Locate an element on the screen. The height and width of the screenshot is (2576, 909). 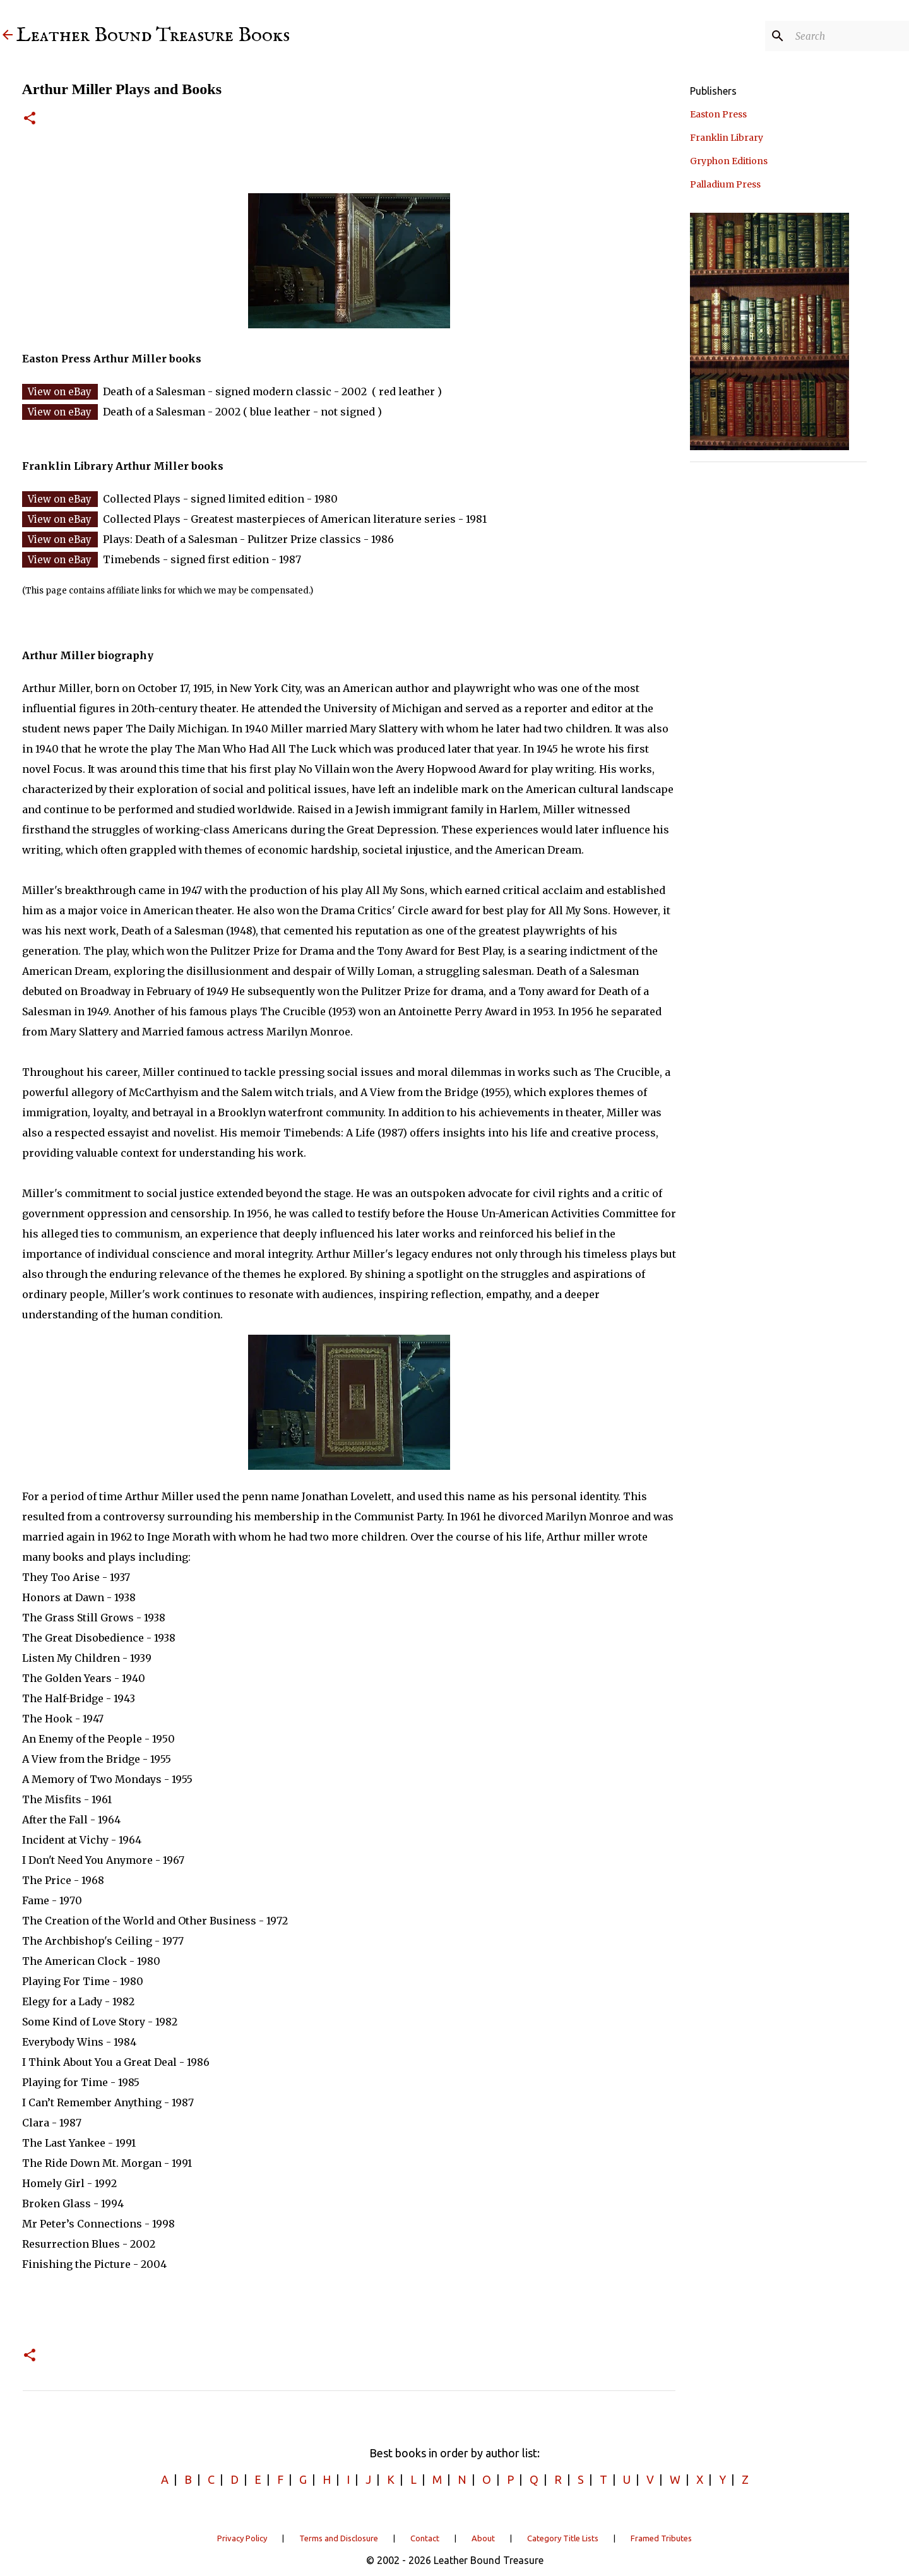
Contact is located at coordinates (424, 2538).